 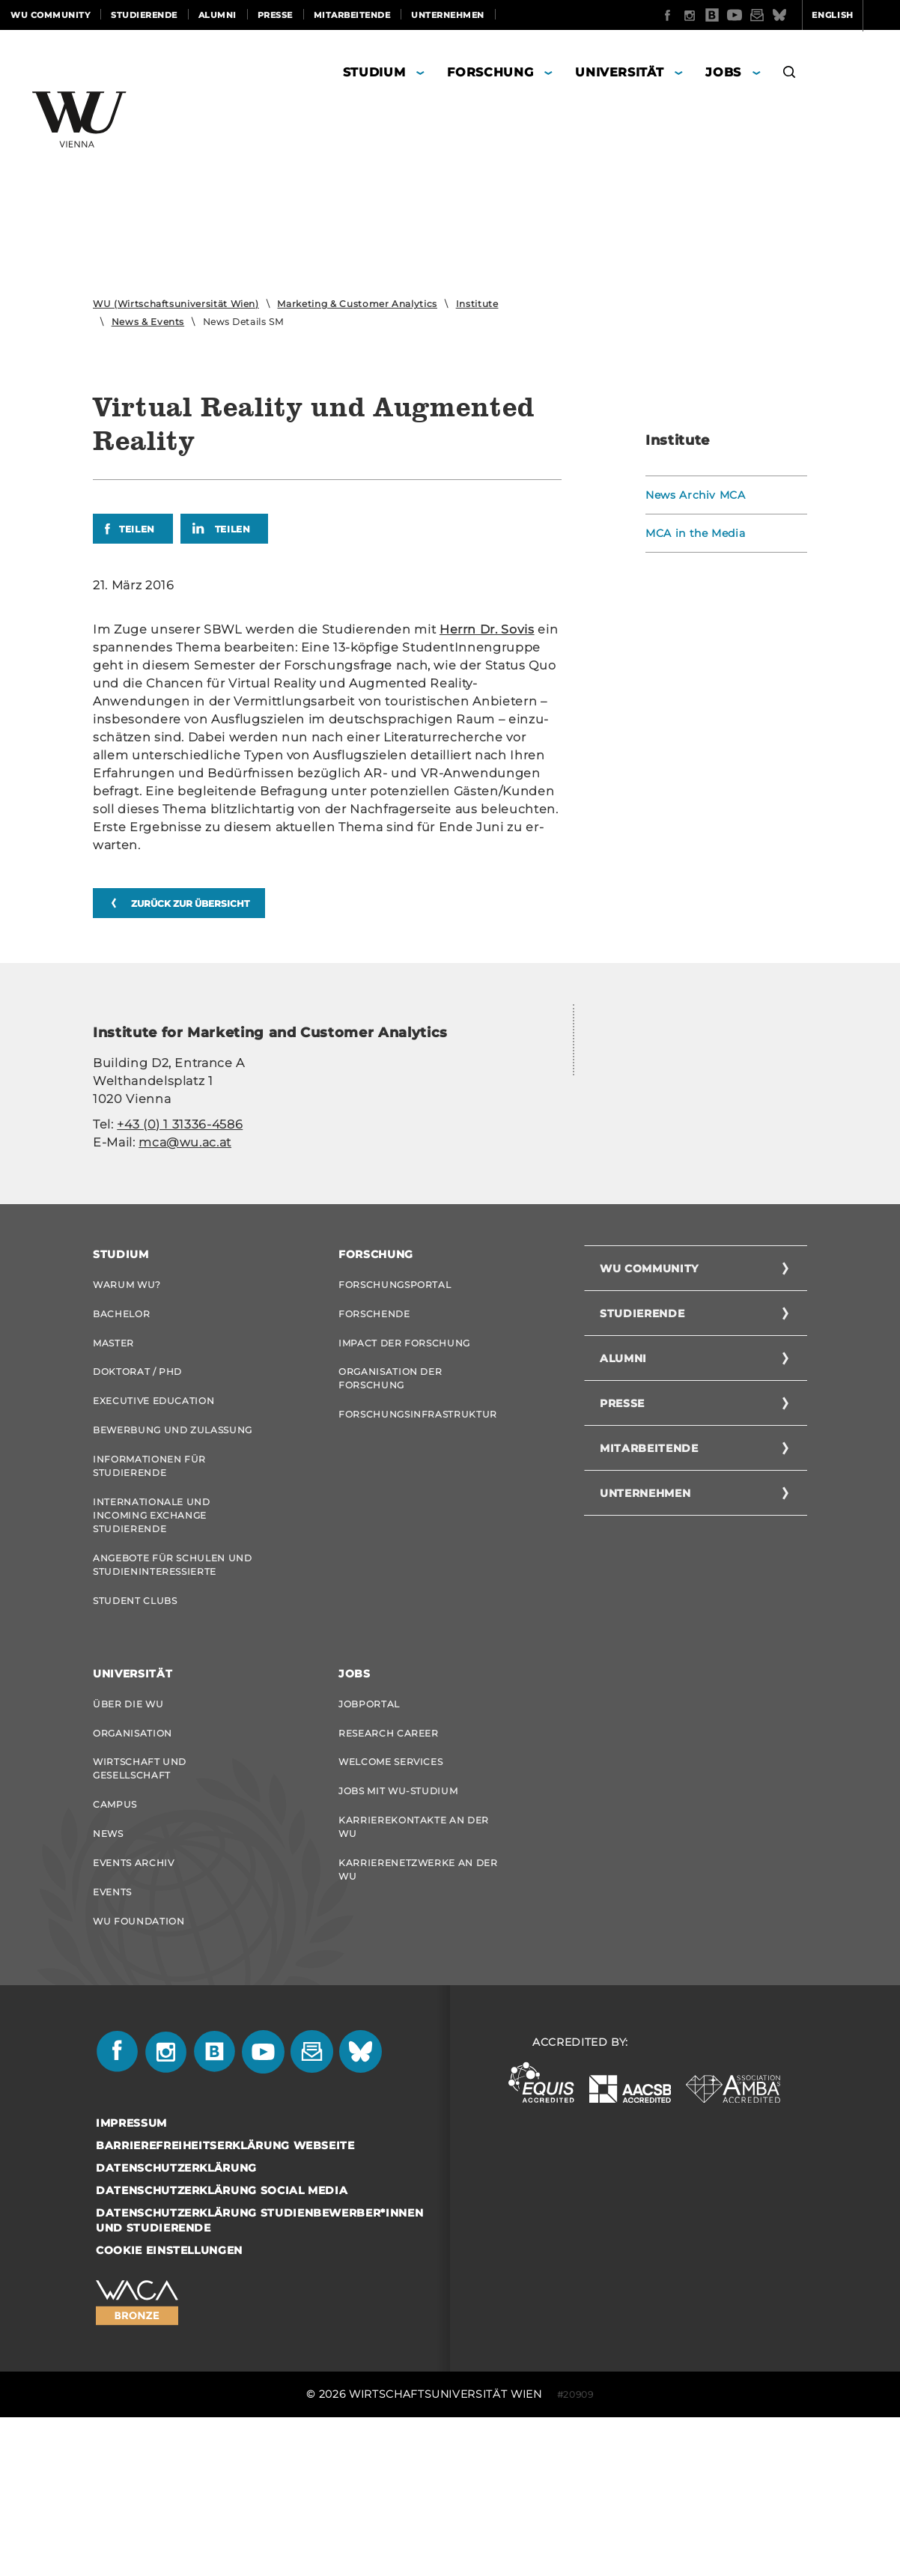 What do you see at coordinates (131, 2281) in the screenshot?
I see `Impressum` at bounding box center [131, 2281].